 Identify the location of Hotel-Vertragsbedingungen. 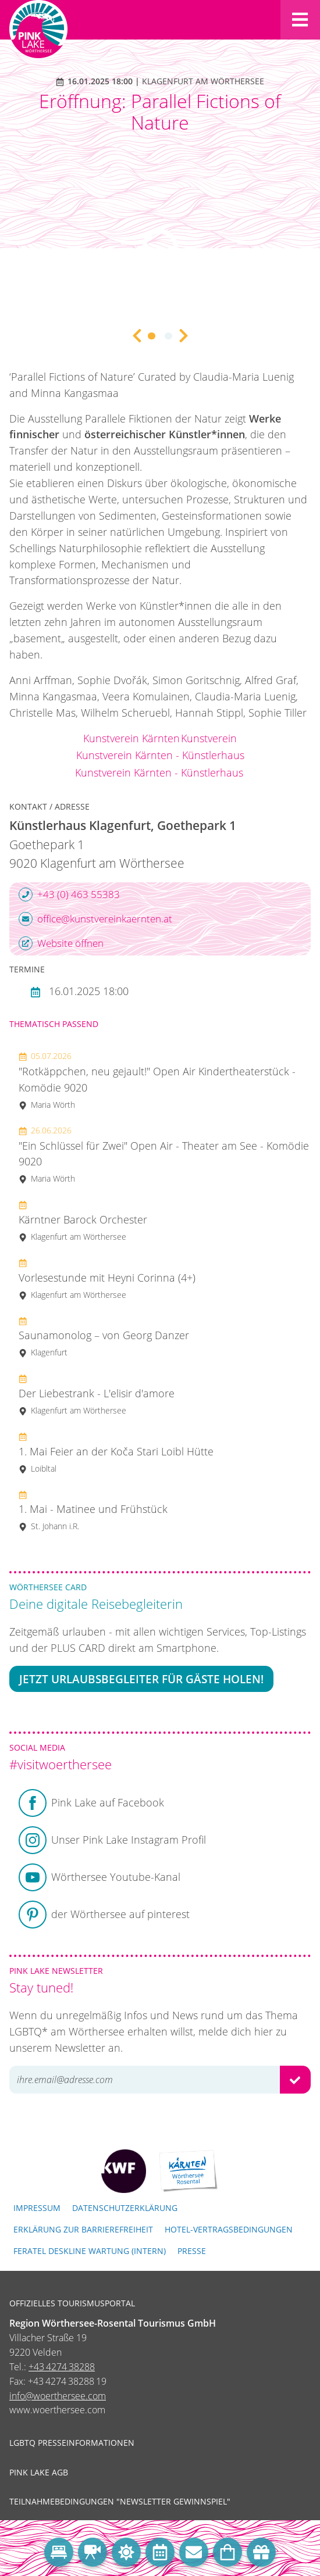
(229, 2229).